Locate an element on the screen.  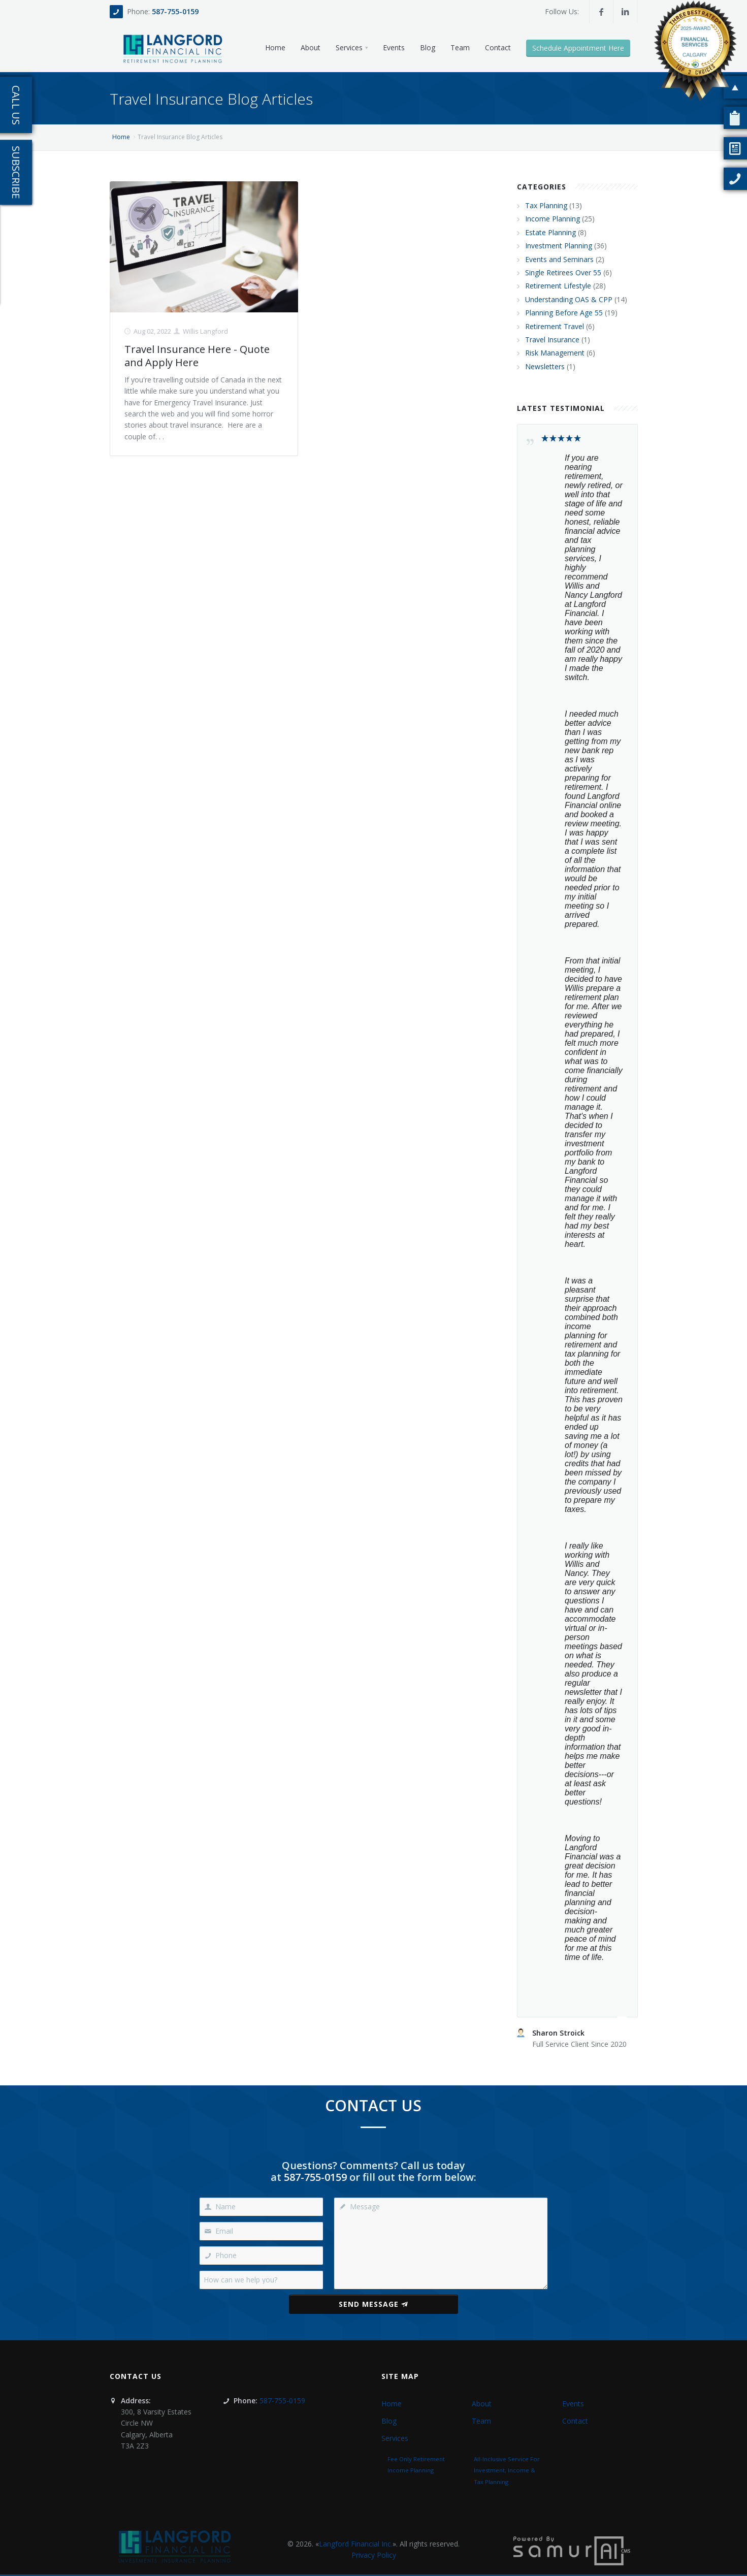
Understanding OAS & CPP is located at coordinates (568, 299).